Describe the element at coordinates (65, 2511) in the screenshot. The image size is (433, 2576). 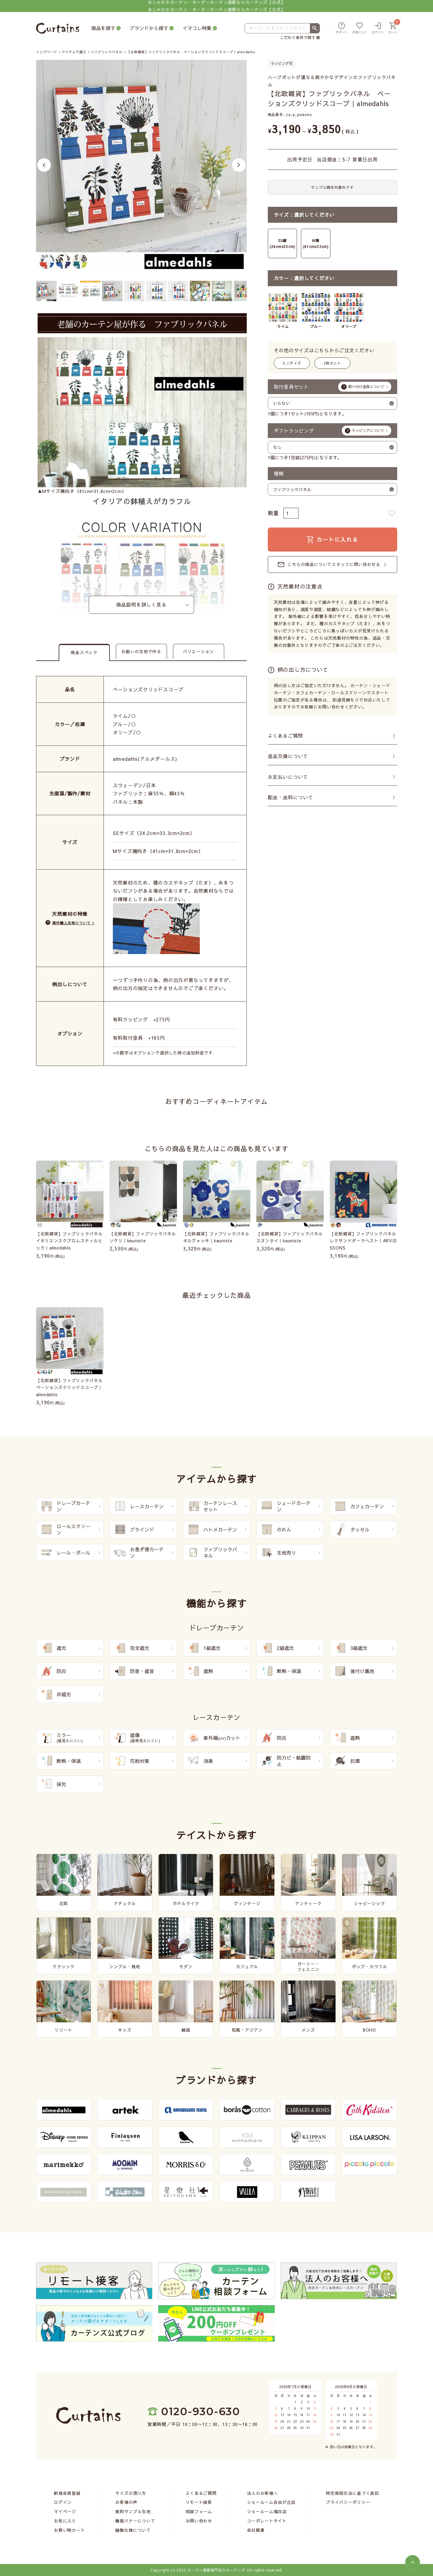
I see `マイページ` at that location.